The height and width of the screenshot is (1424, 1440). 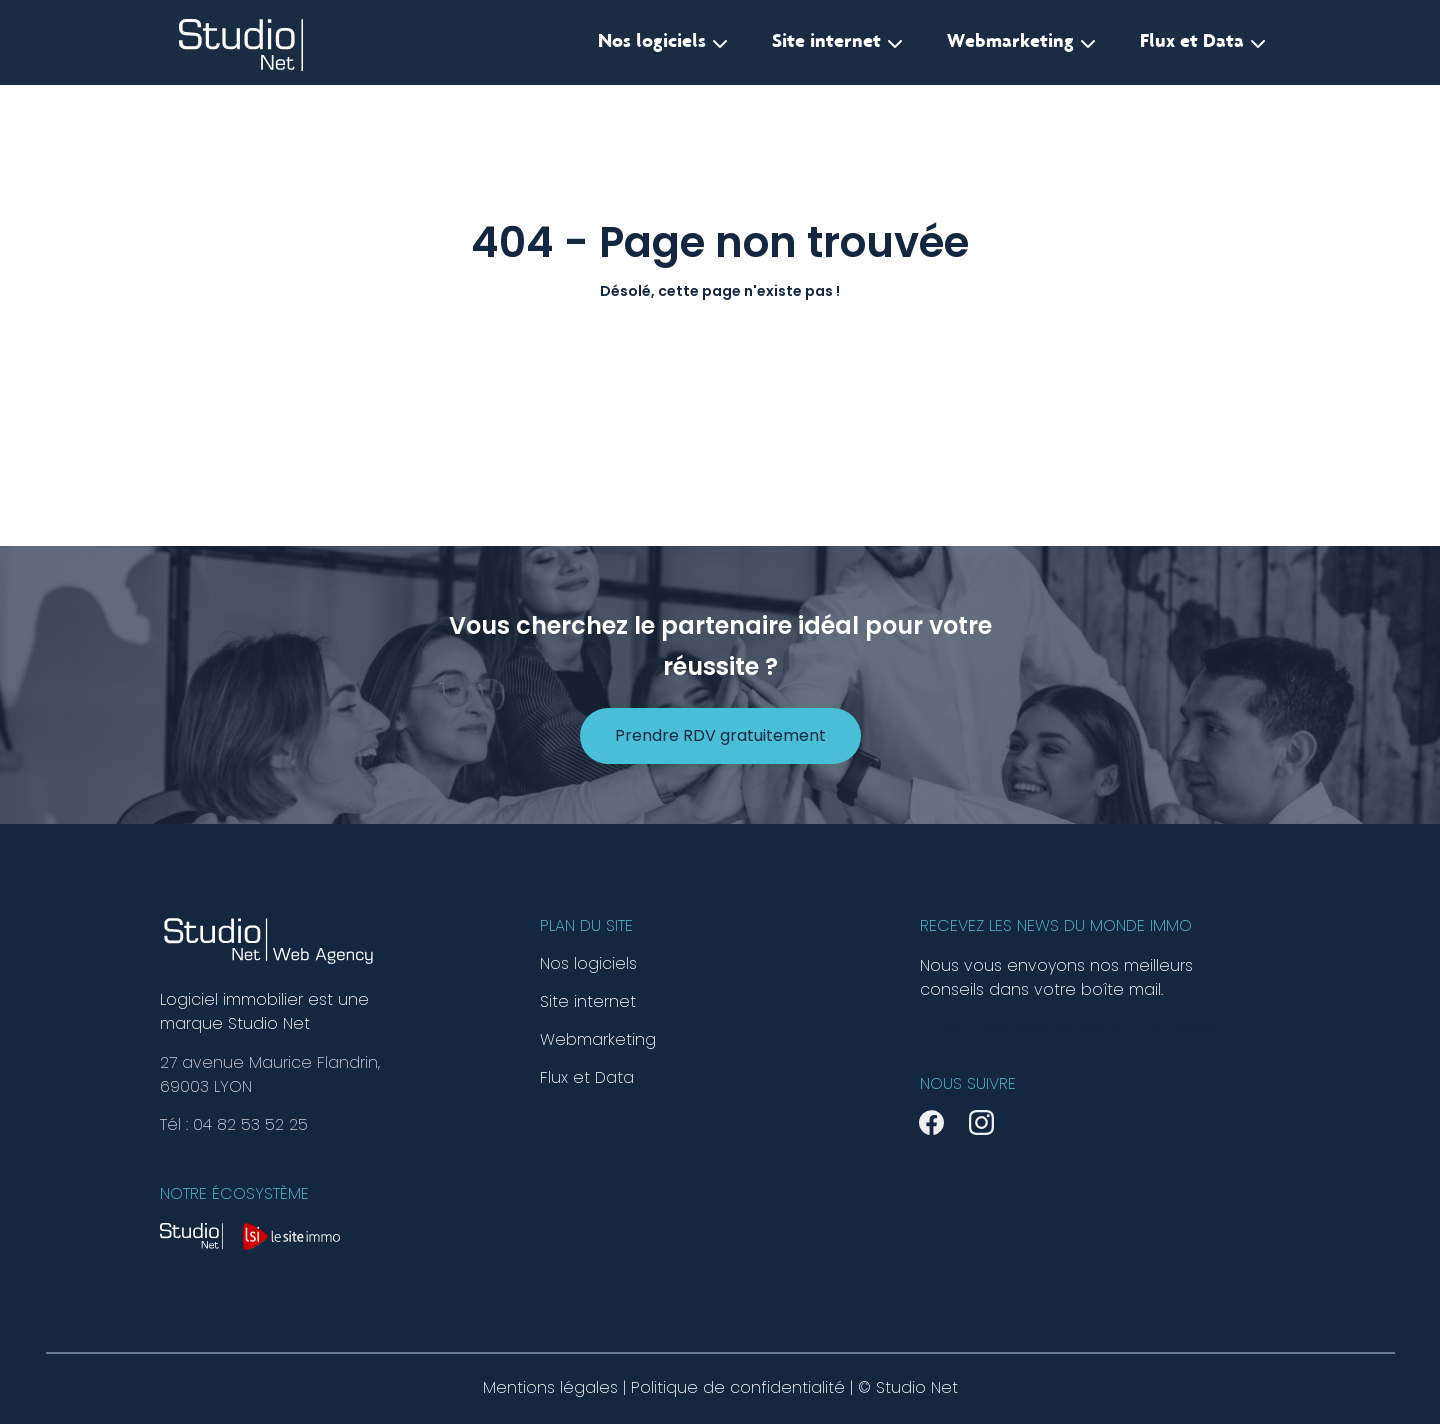 I want to click on Nos logiciels, so click(x=663, y=43).